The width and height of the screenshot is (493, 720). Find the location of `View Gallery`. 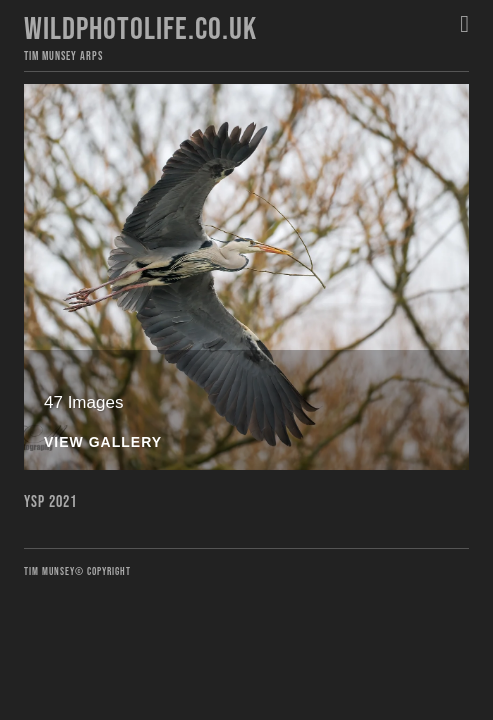

View Gallery is located at coordinates (103, 442).